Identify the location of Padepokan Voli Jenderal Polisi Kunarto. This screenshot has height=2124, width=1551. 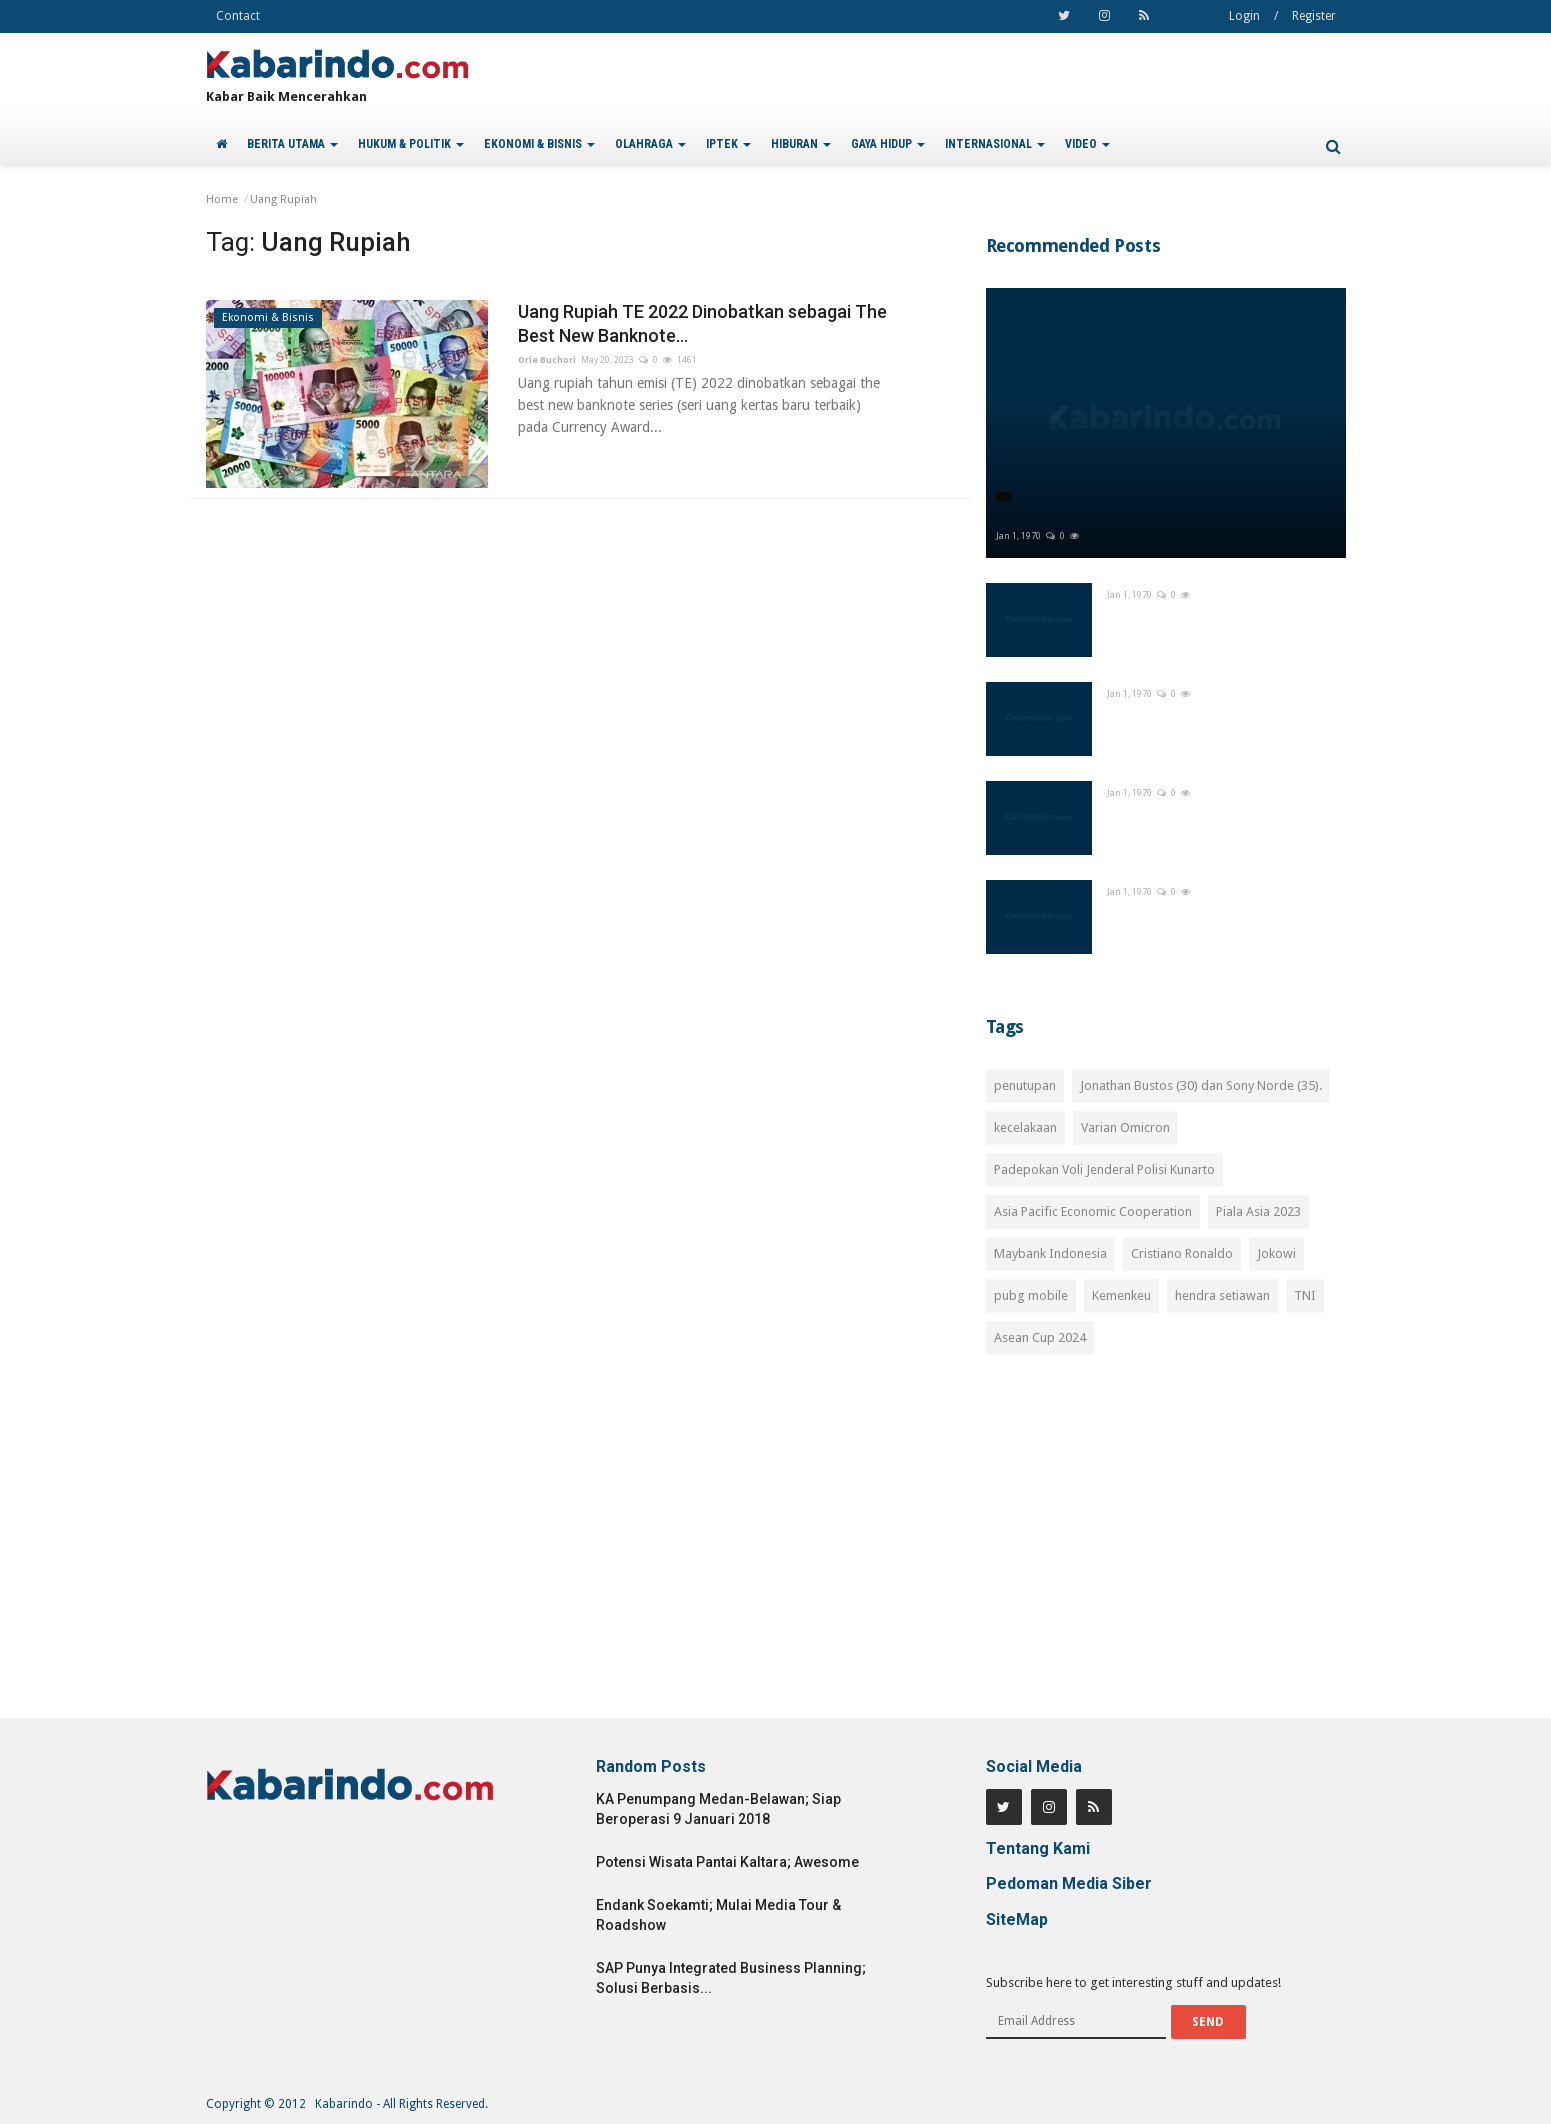
(1104, 1169).